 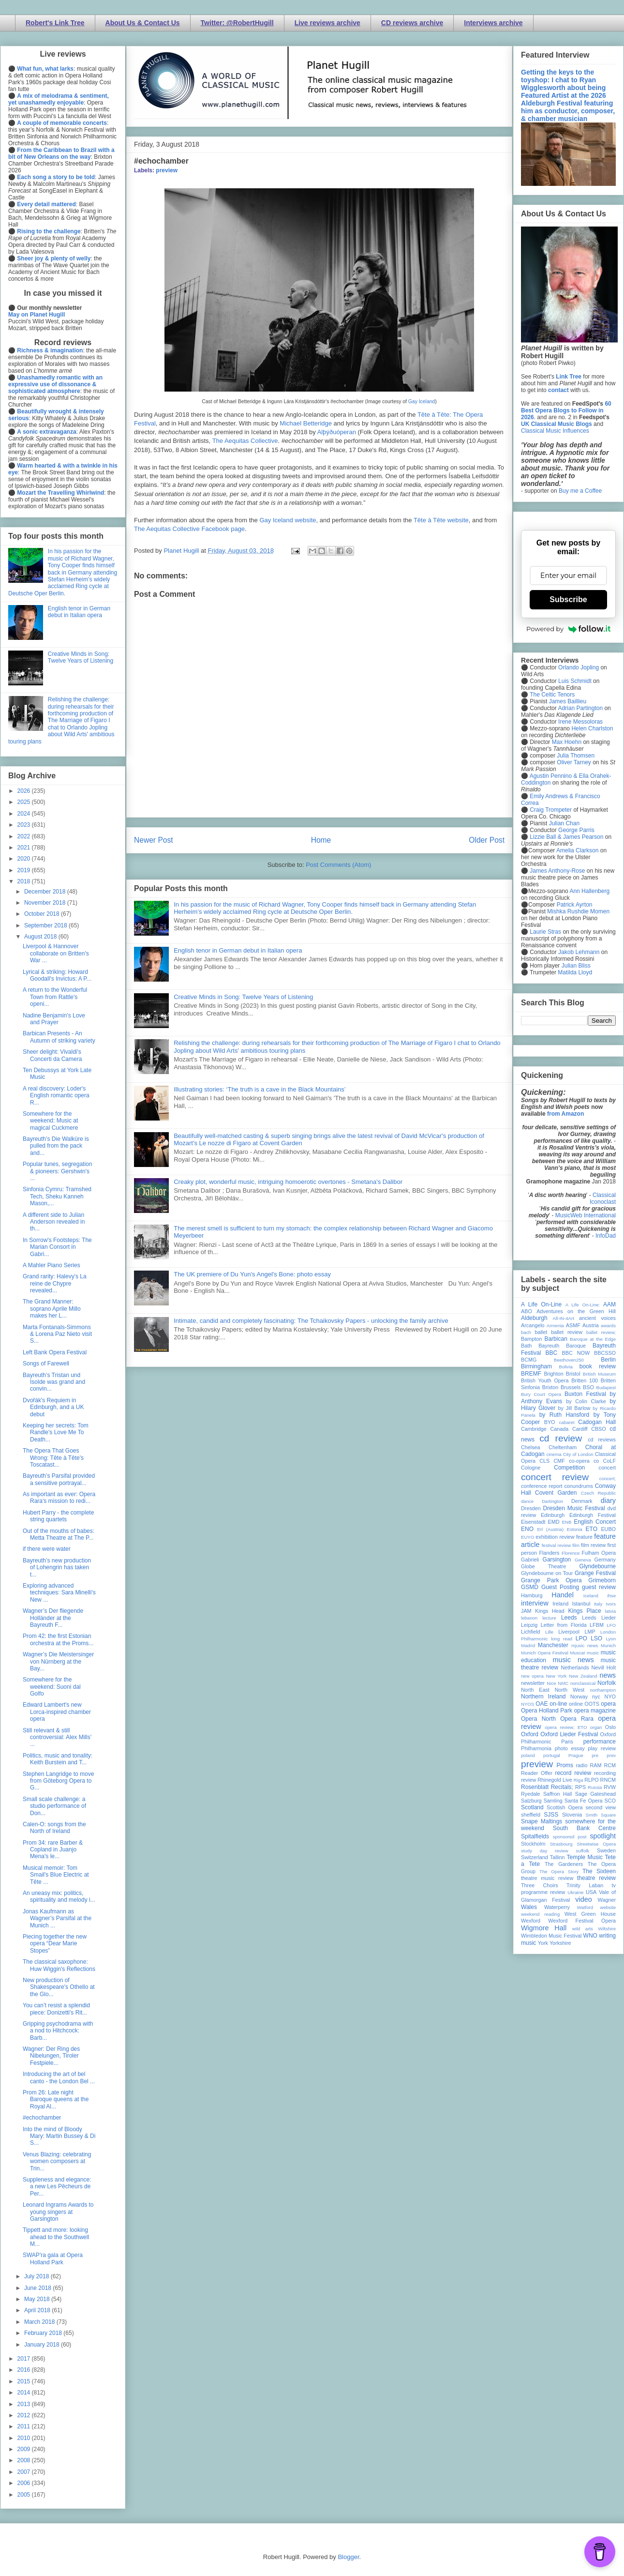 What do you see at coordinates (530, 1794) in the screenshot?
I see `Ryedale` at bounding box center [530, 1794].